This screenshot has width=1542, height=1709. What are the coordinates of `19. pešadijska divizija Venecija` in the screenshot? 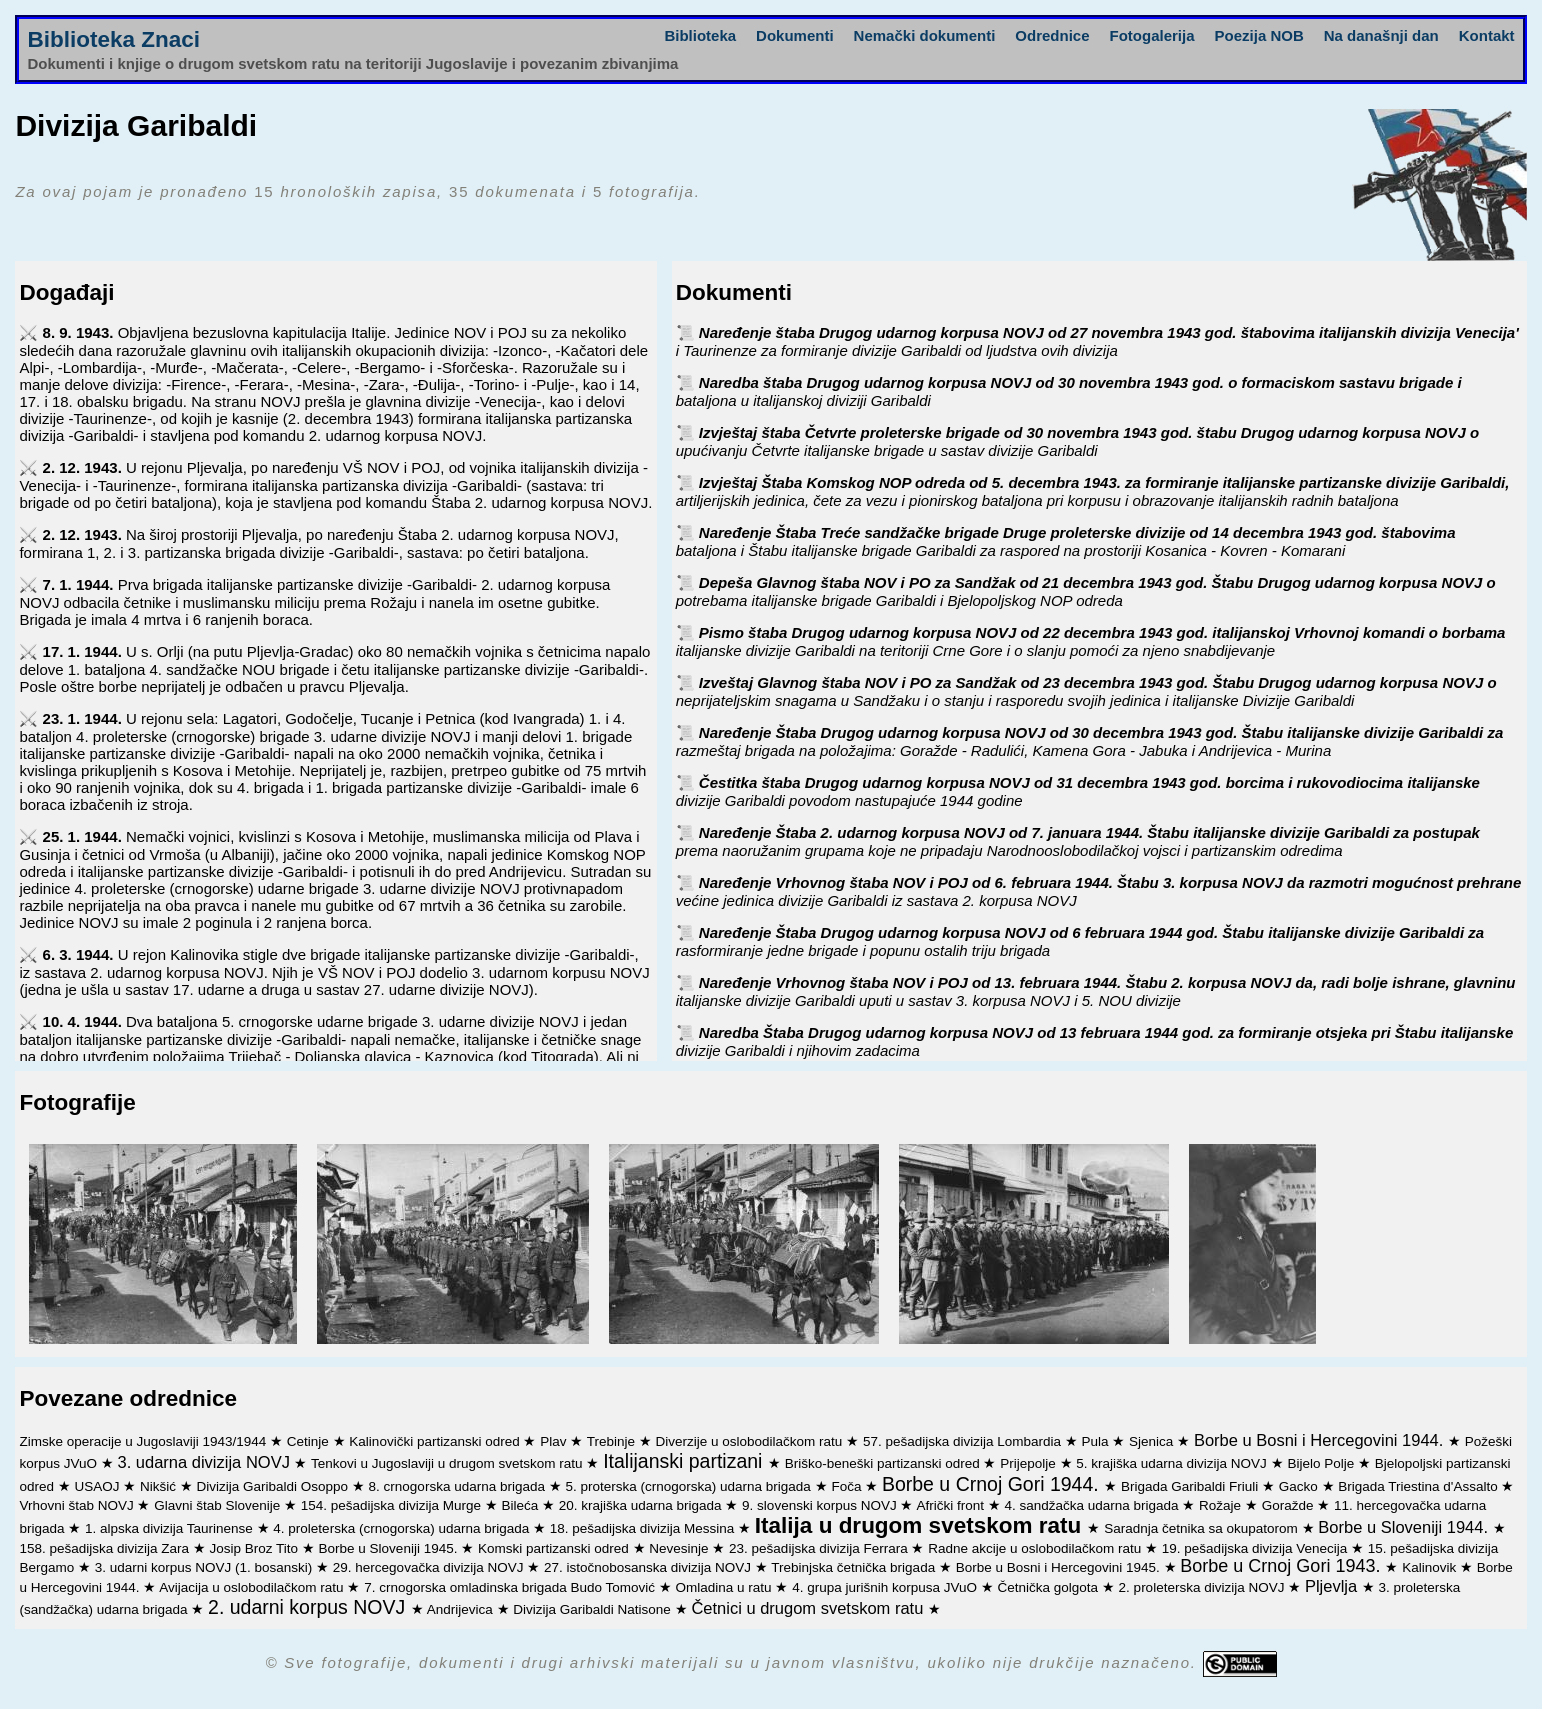 It's located at (1256, 1548).